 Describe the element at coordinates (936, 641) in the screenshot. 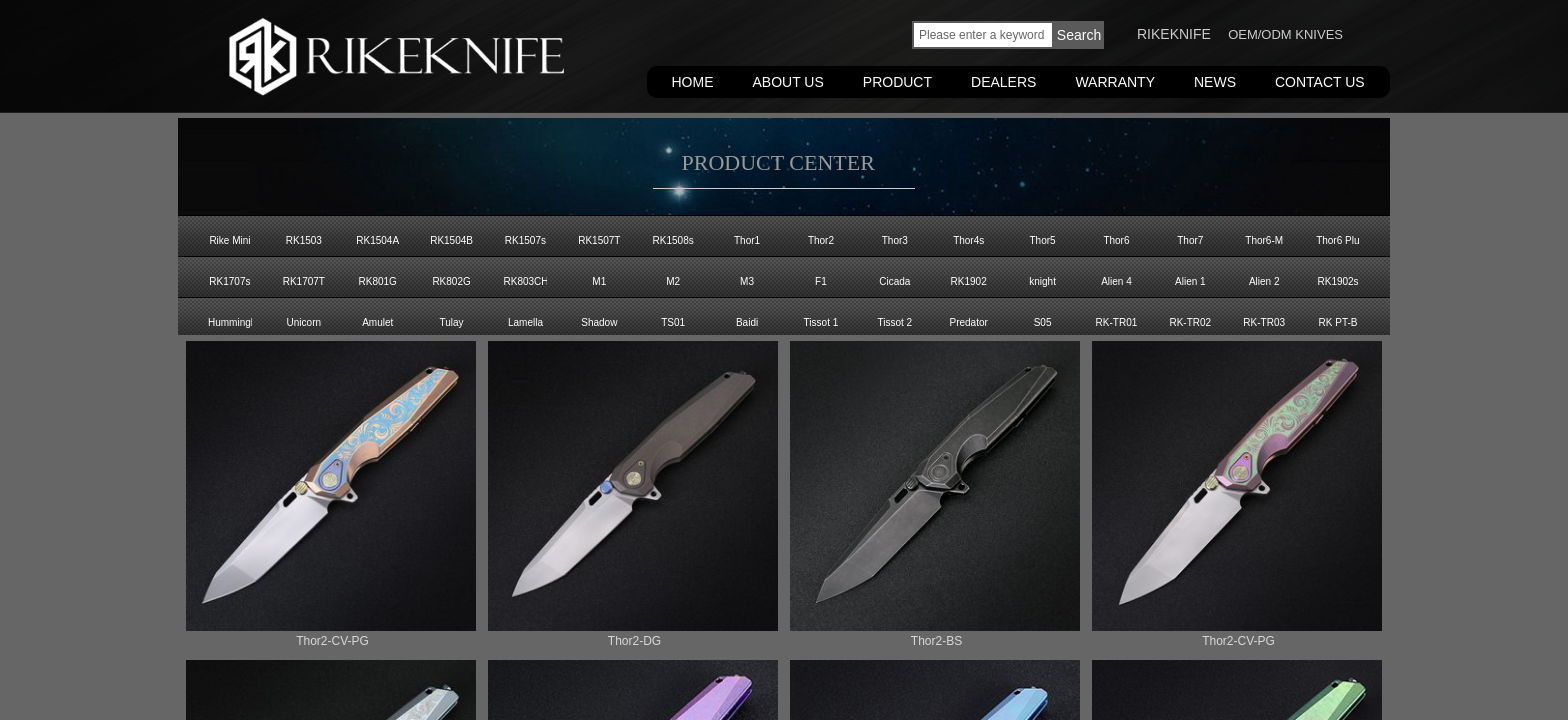

I see `Thor2-BS` at that location.